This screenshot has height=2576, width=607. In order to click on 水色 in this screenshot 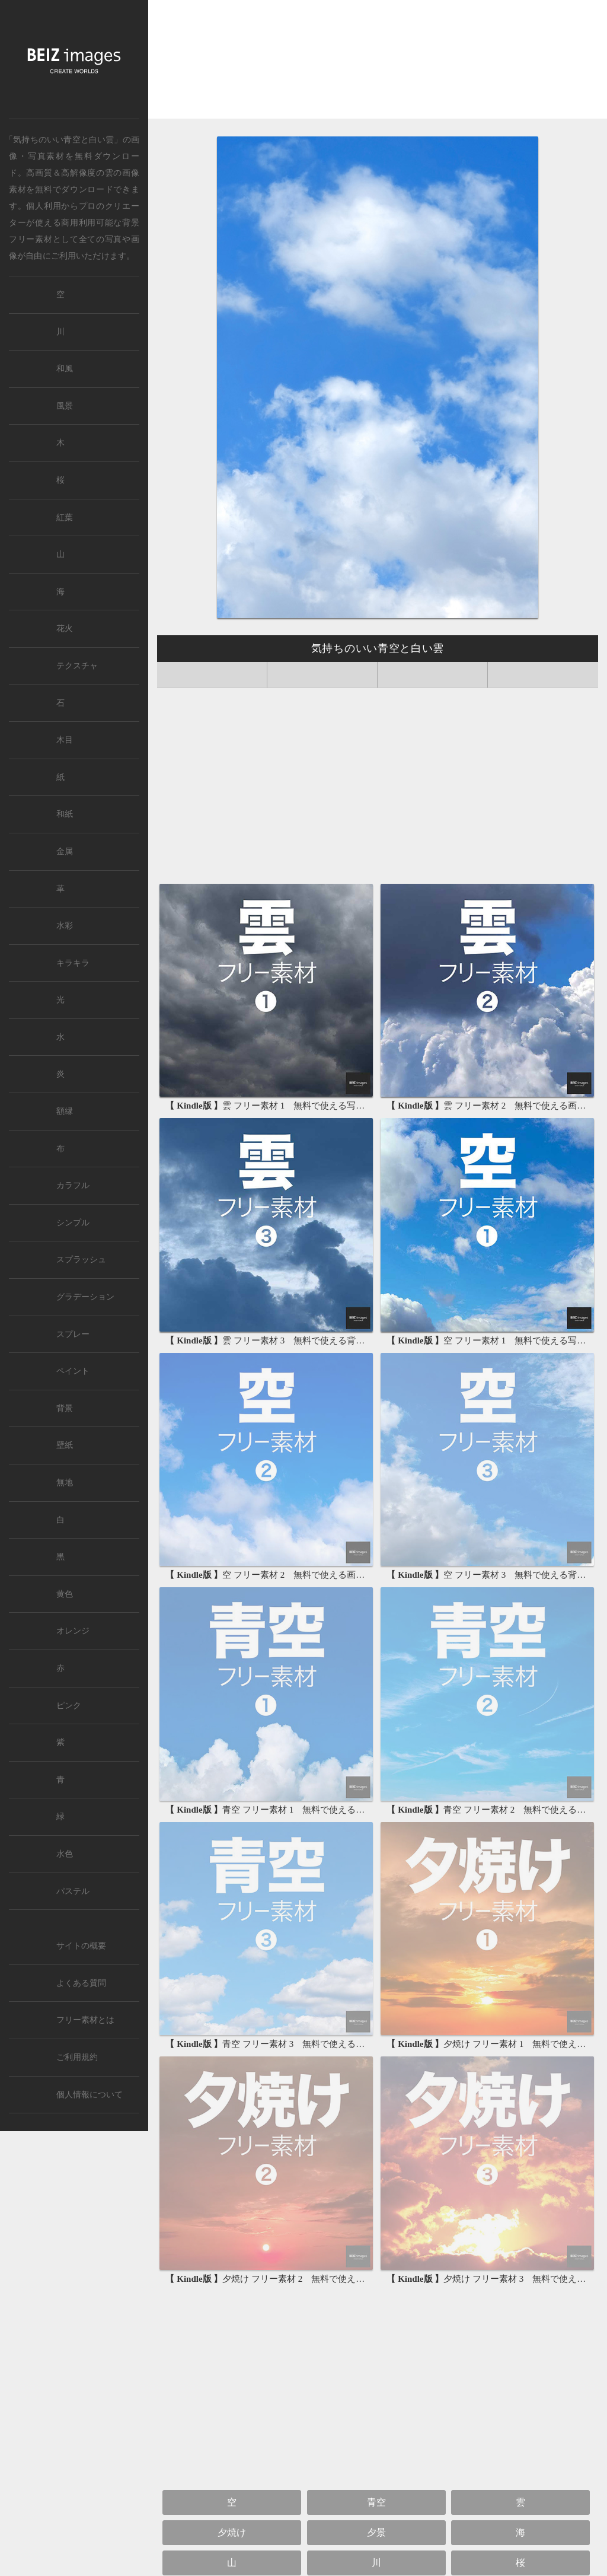, I will do `click(64, 1853)`.